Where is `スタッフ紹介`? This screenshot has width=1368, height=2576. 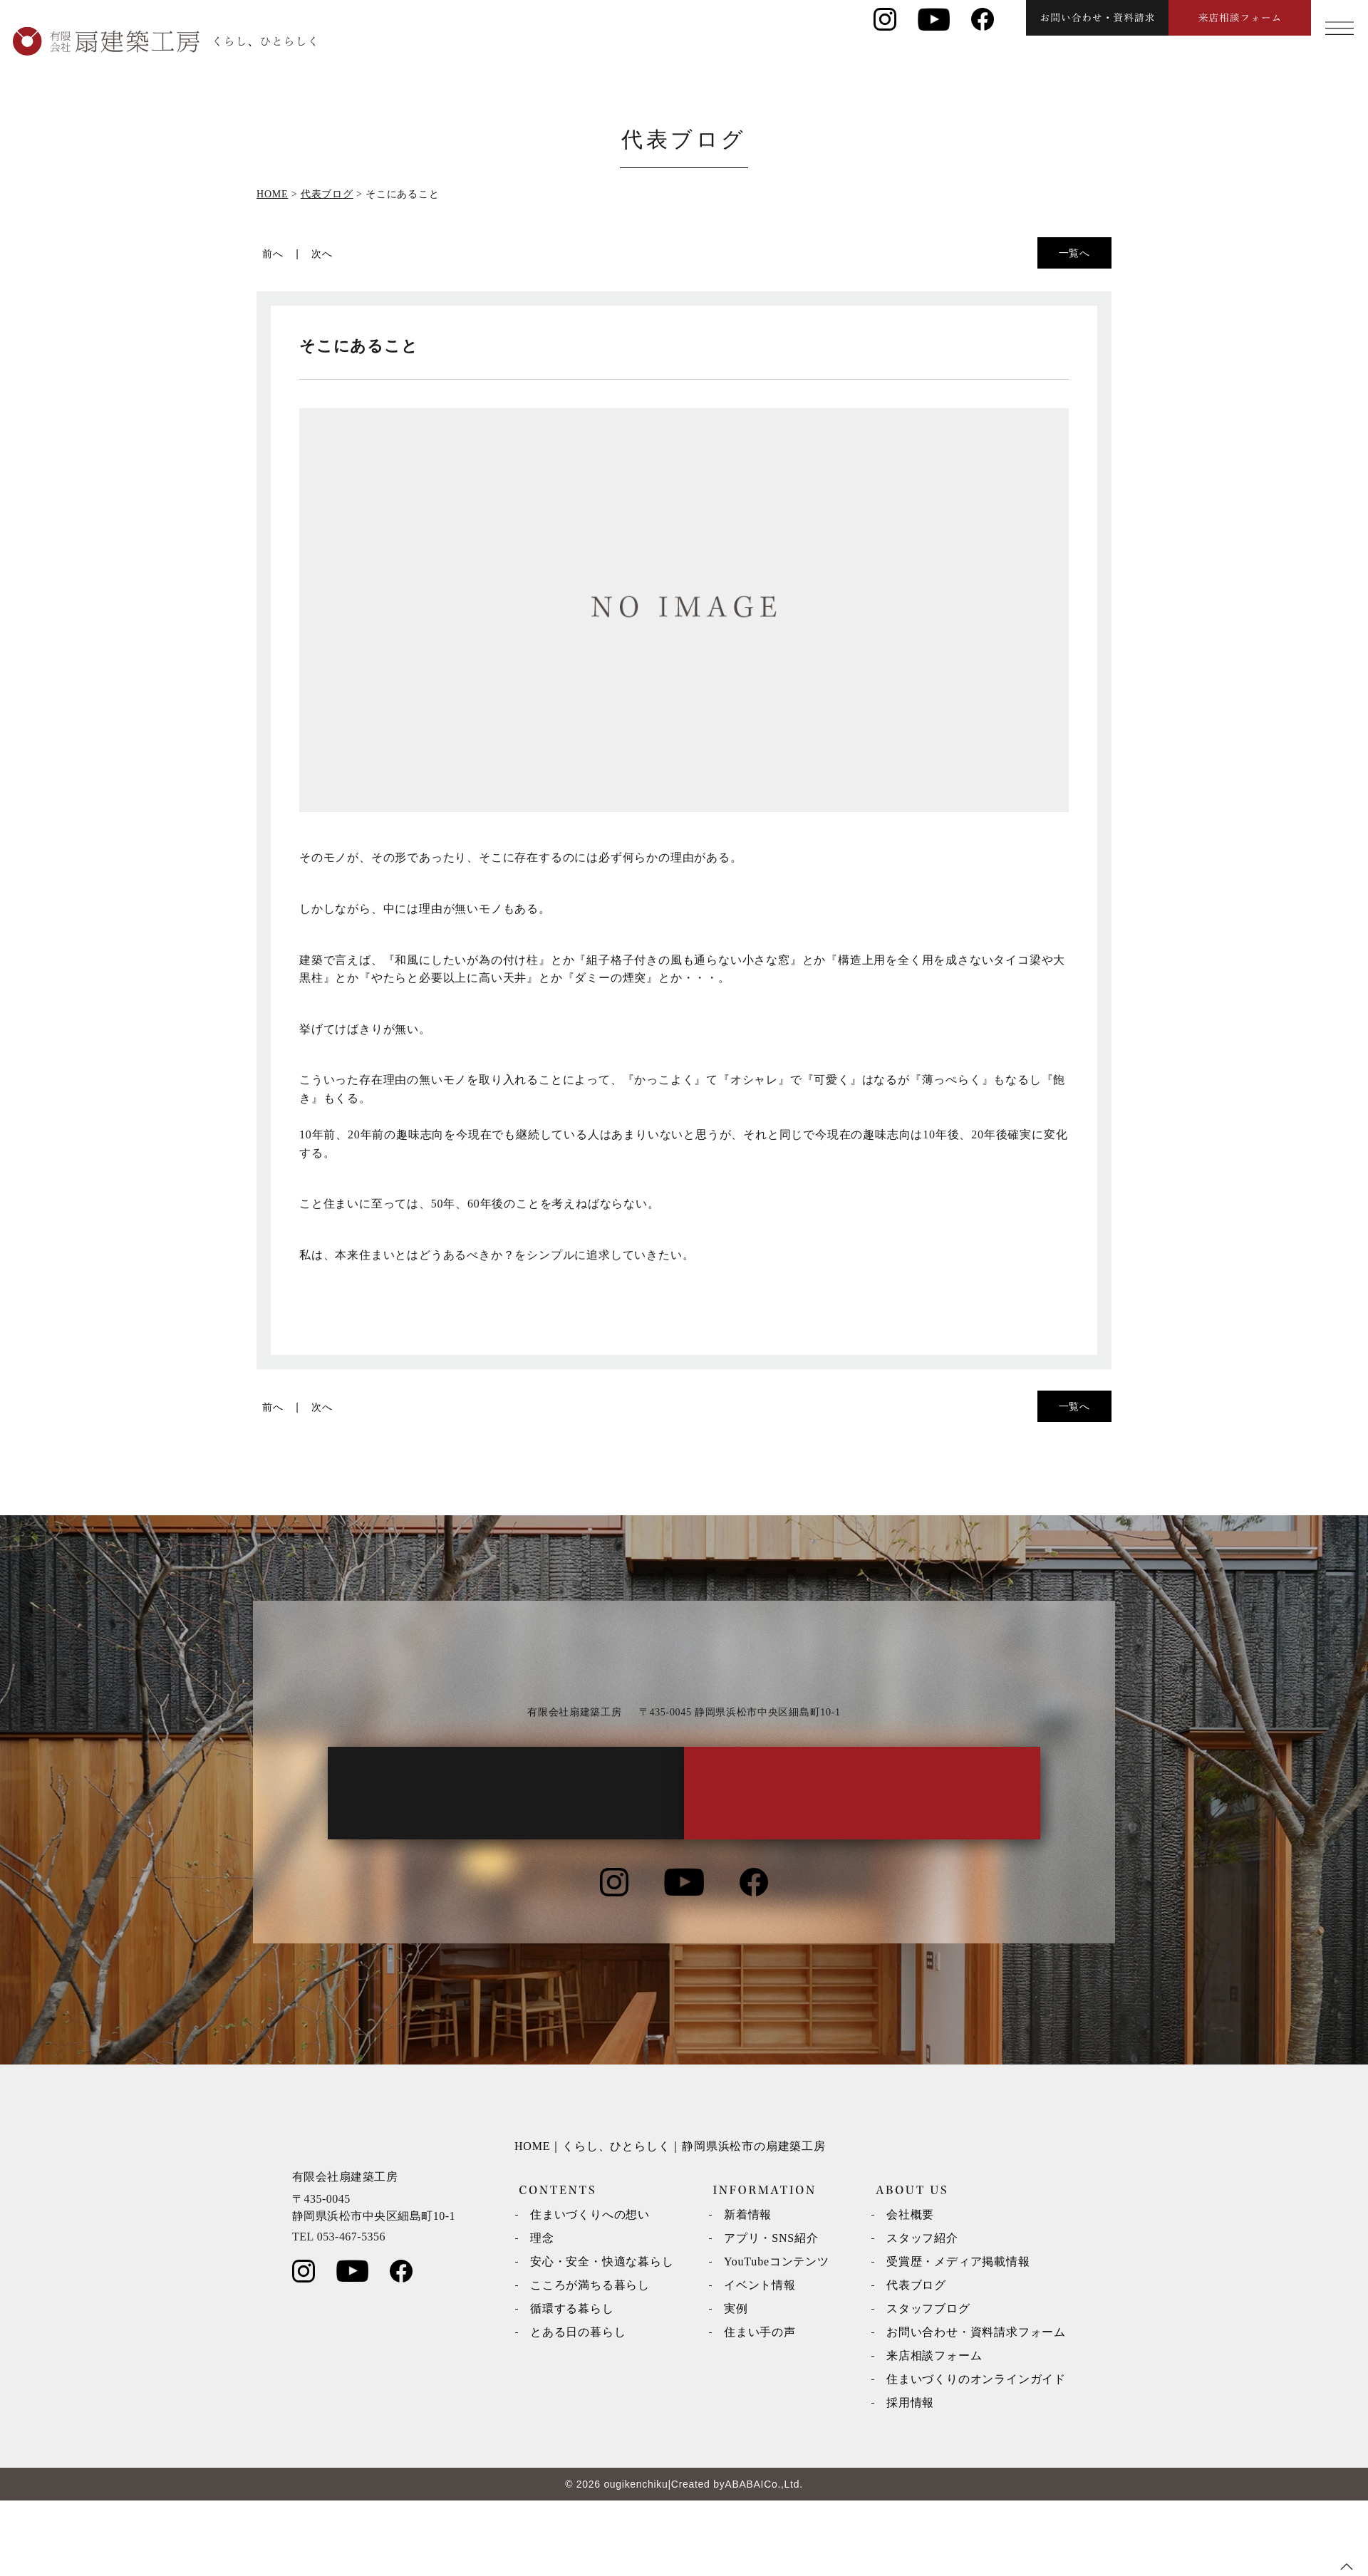
スタッフ紹介 is located at coordinates (922, 2313).